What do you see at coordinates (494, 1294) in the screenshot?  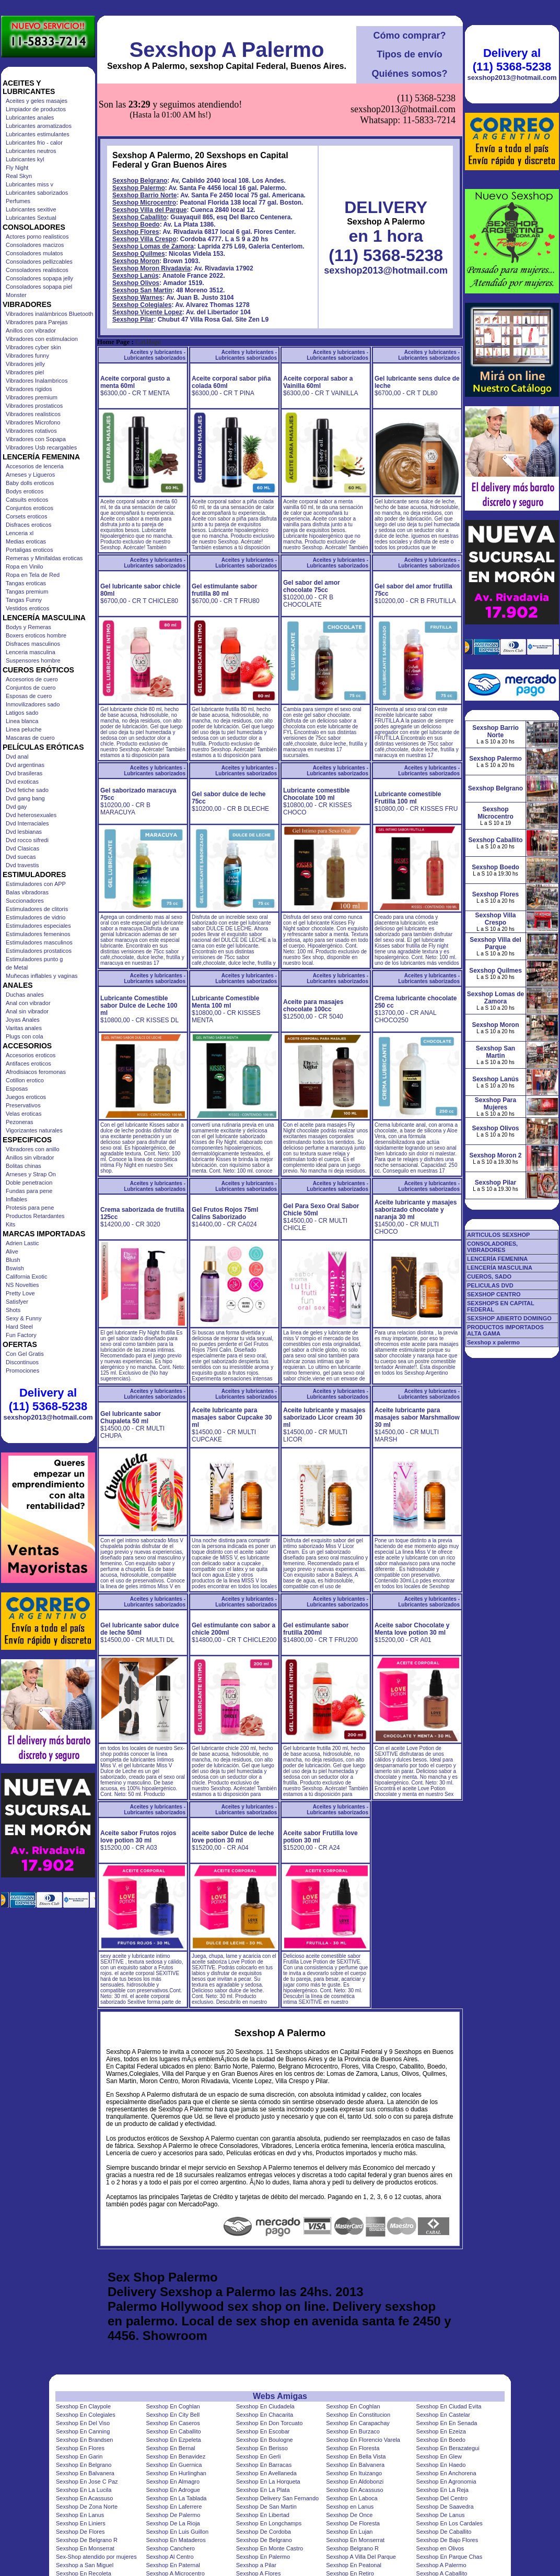 I see `SEXSHOP CENTRO` at bounding box center [494, 1294].